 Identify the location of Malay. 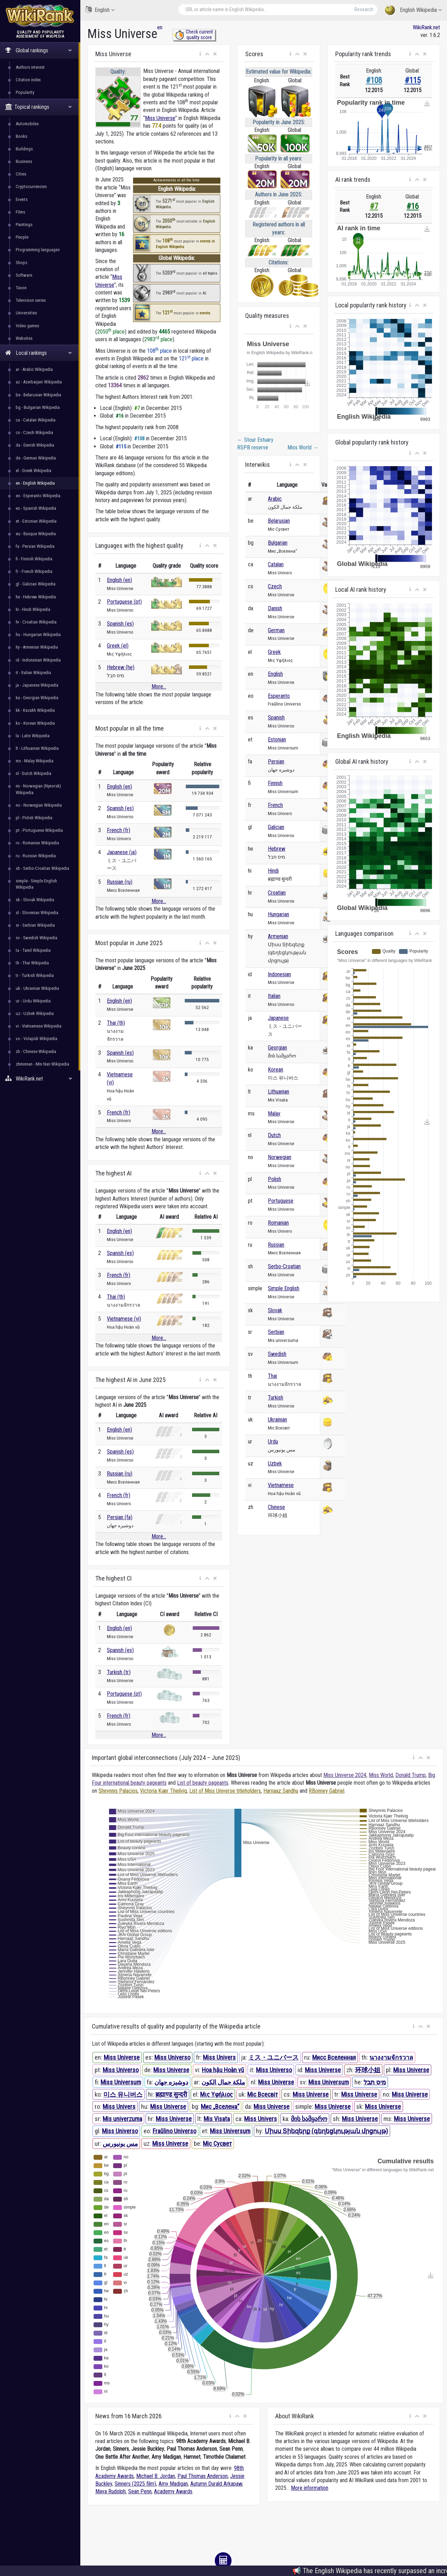
(274, 1113).